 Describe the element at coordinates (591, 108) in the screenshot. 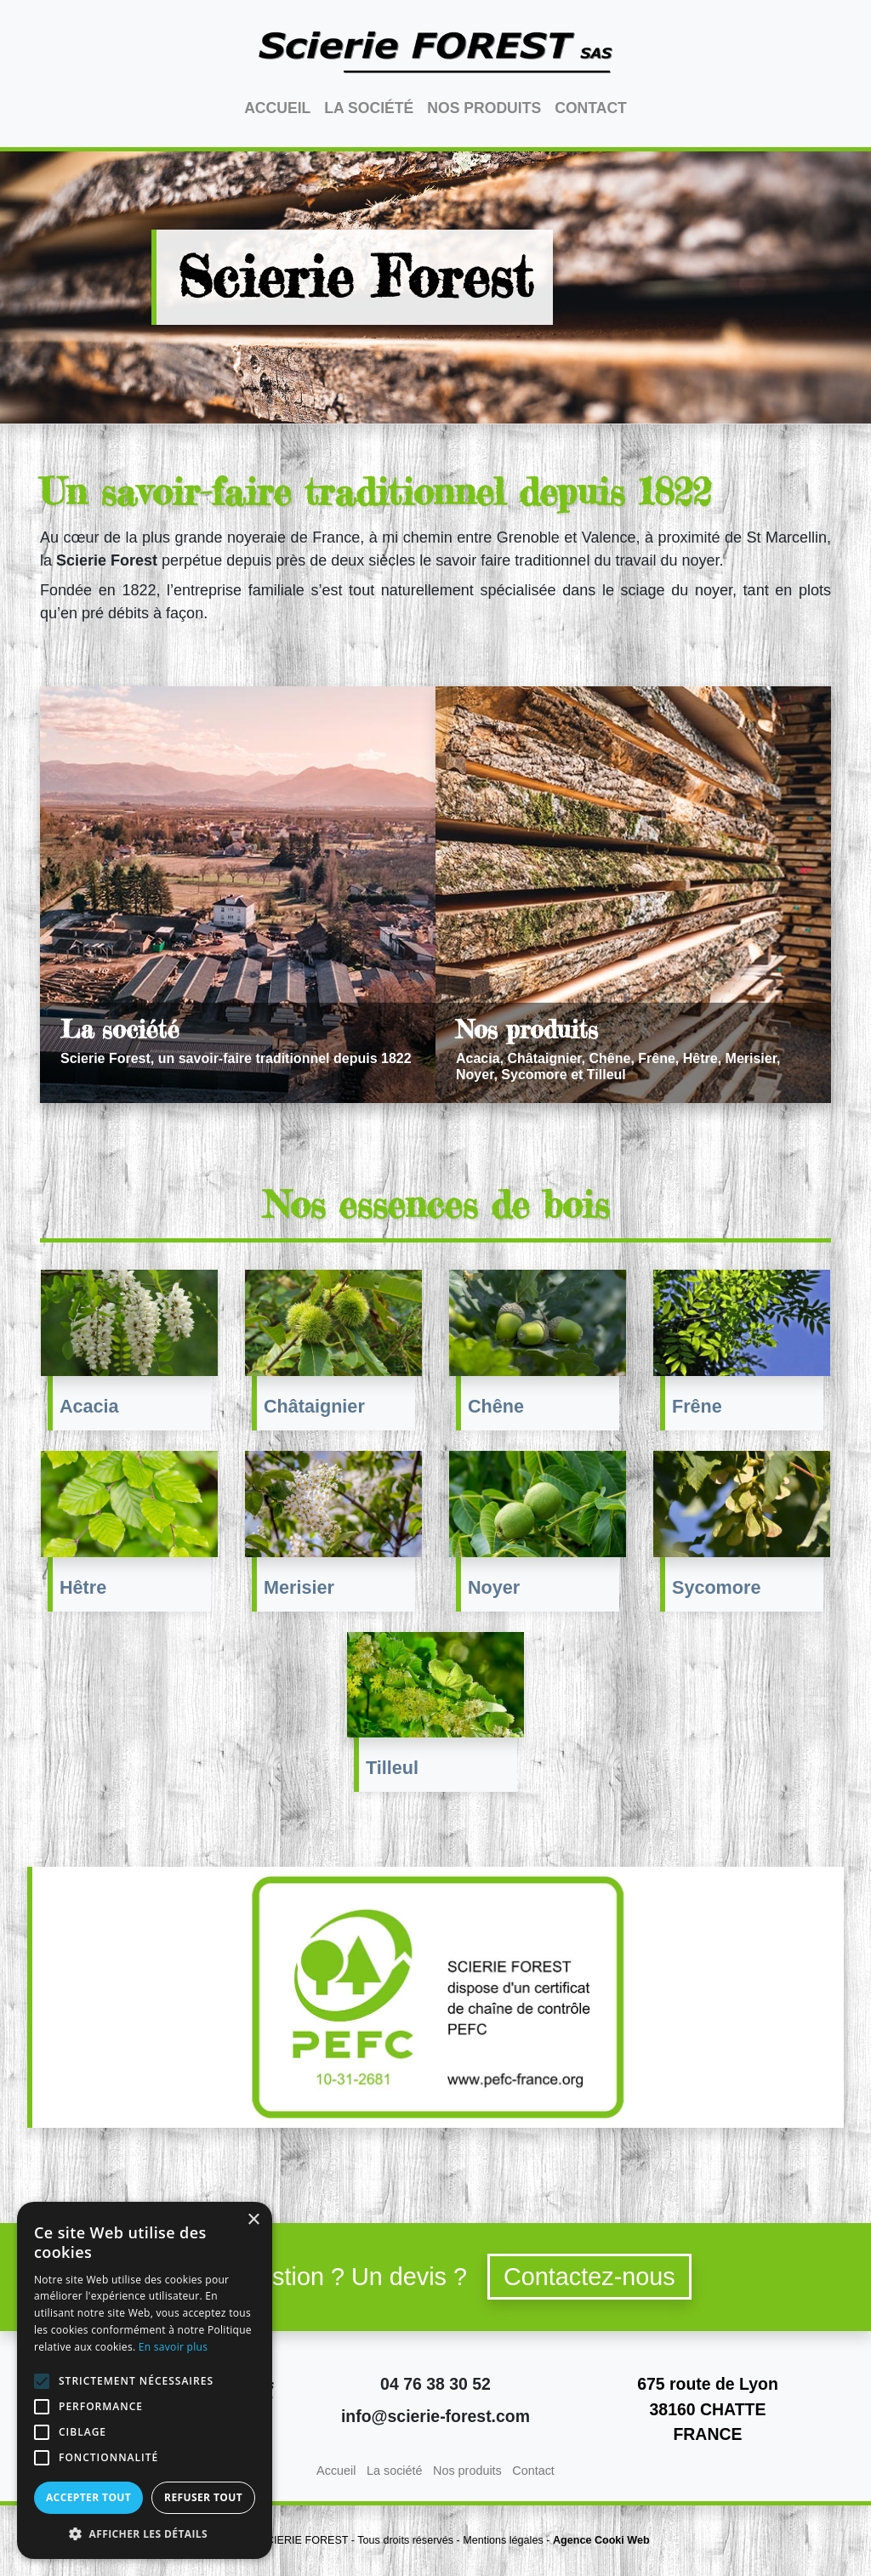

I see `Contact` at that location.